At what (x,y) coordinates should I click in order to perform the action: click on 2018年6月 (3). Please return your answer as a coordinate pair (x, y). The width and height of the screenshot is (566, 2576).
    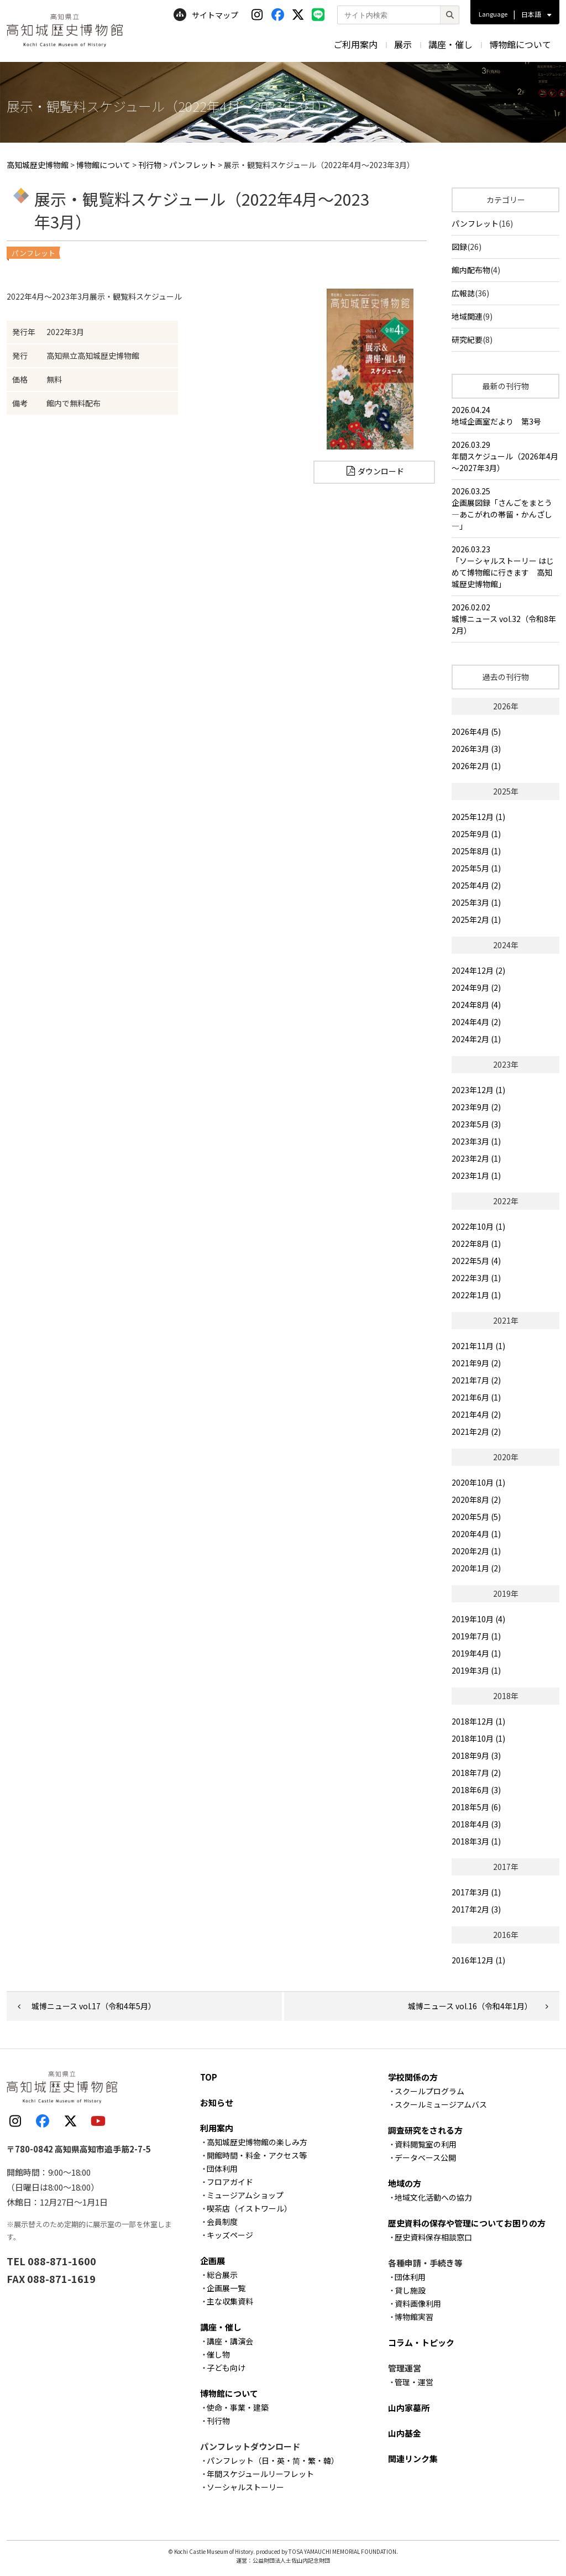
    Looking at the image, I should click on (476, 1789).